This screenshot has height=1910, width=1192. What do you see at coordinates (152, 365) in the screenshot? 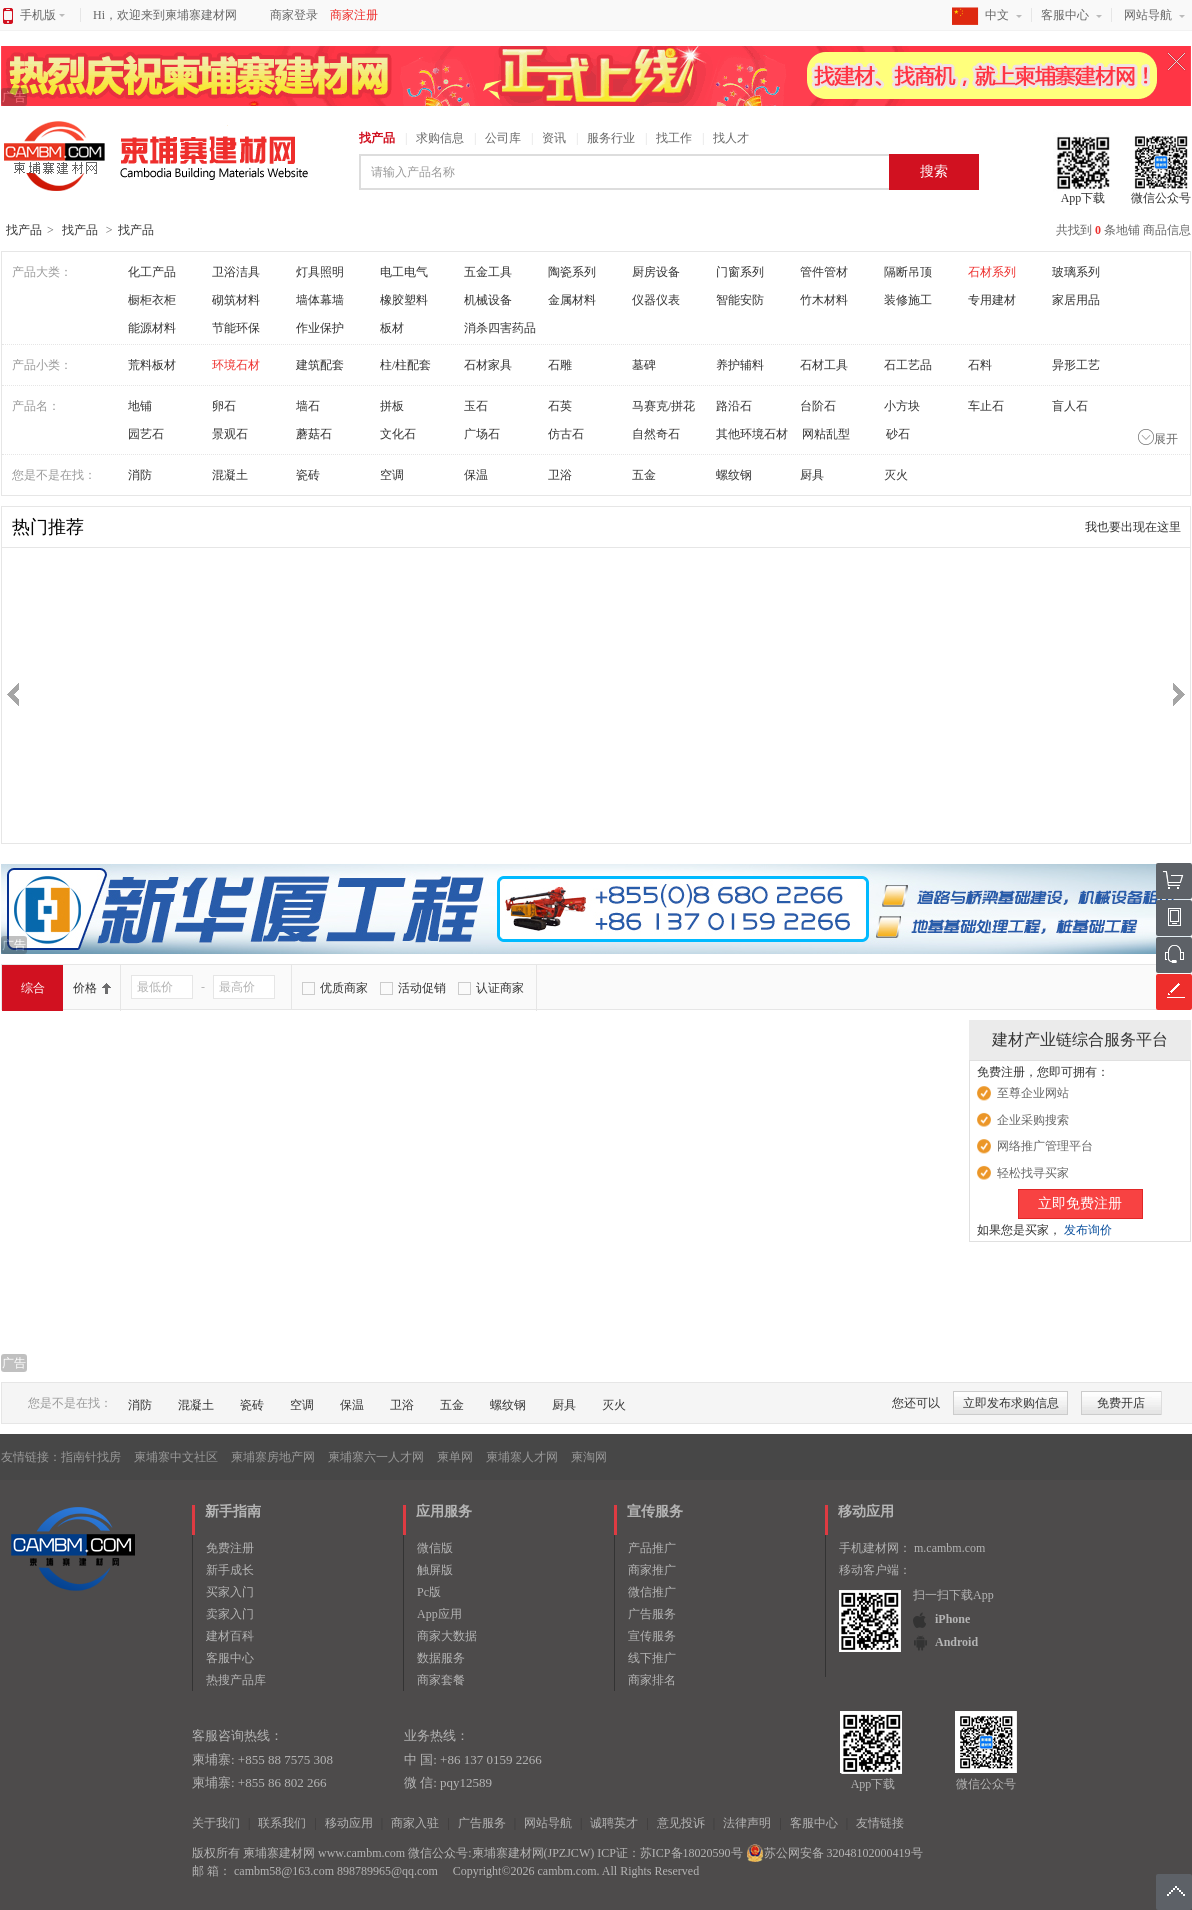
I see `荒料板材` at bounding box center [152, 365].